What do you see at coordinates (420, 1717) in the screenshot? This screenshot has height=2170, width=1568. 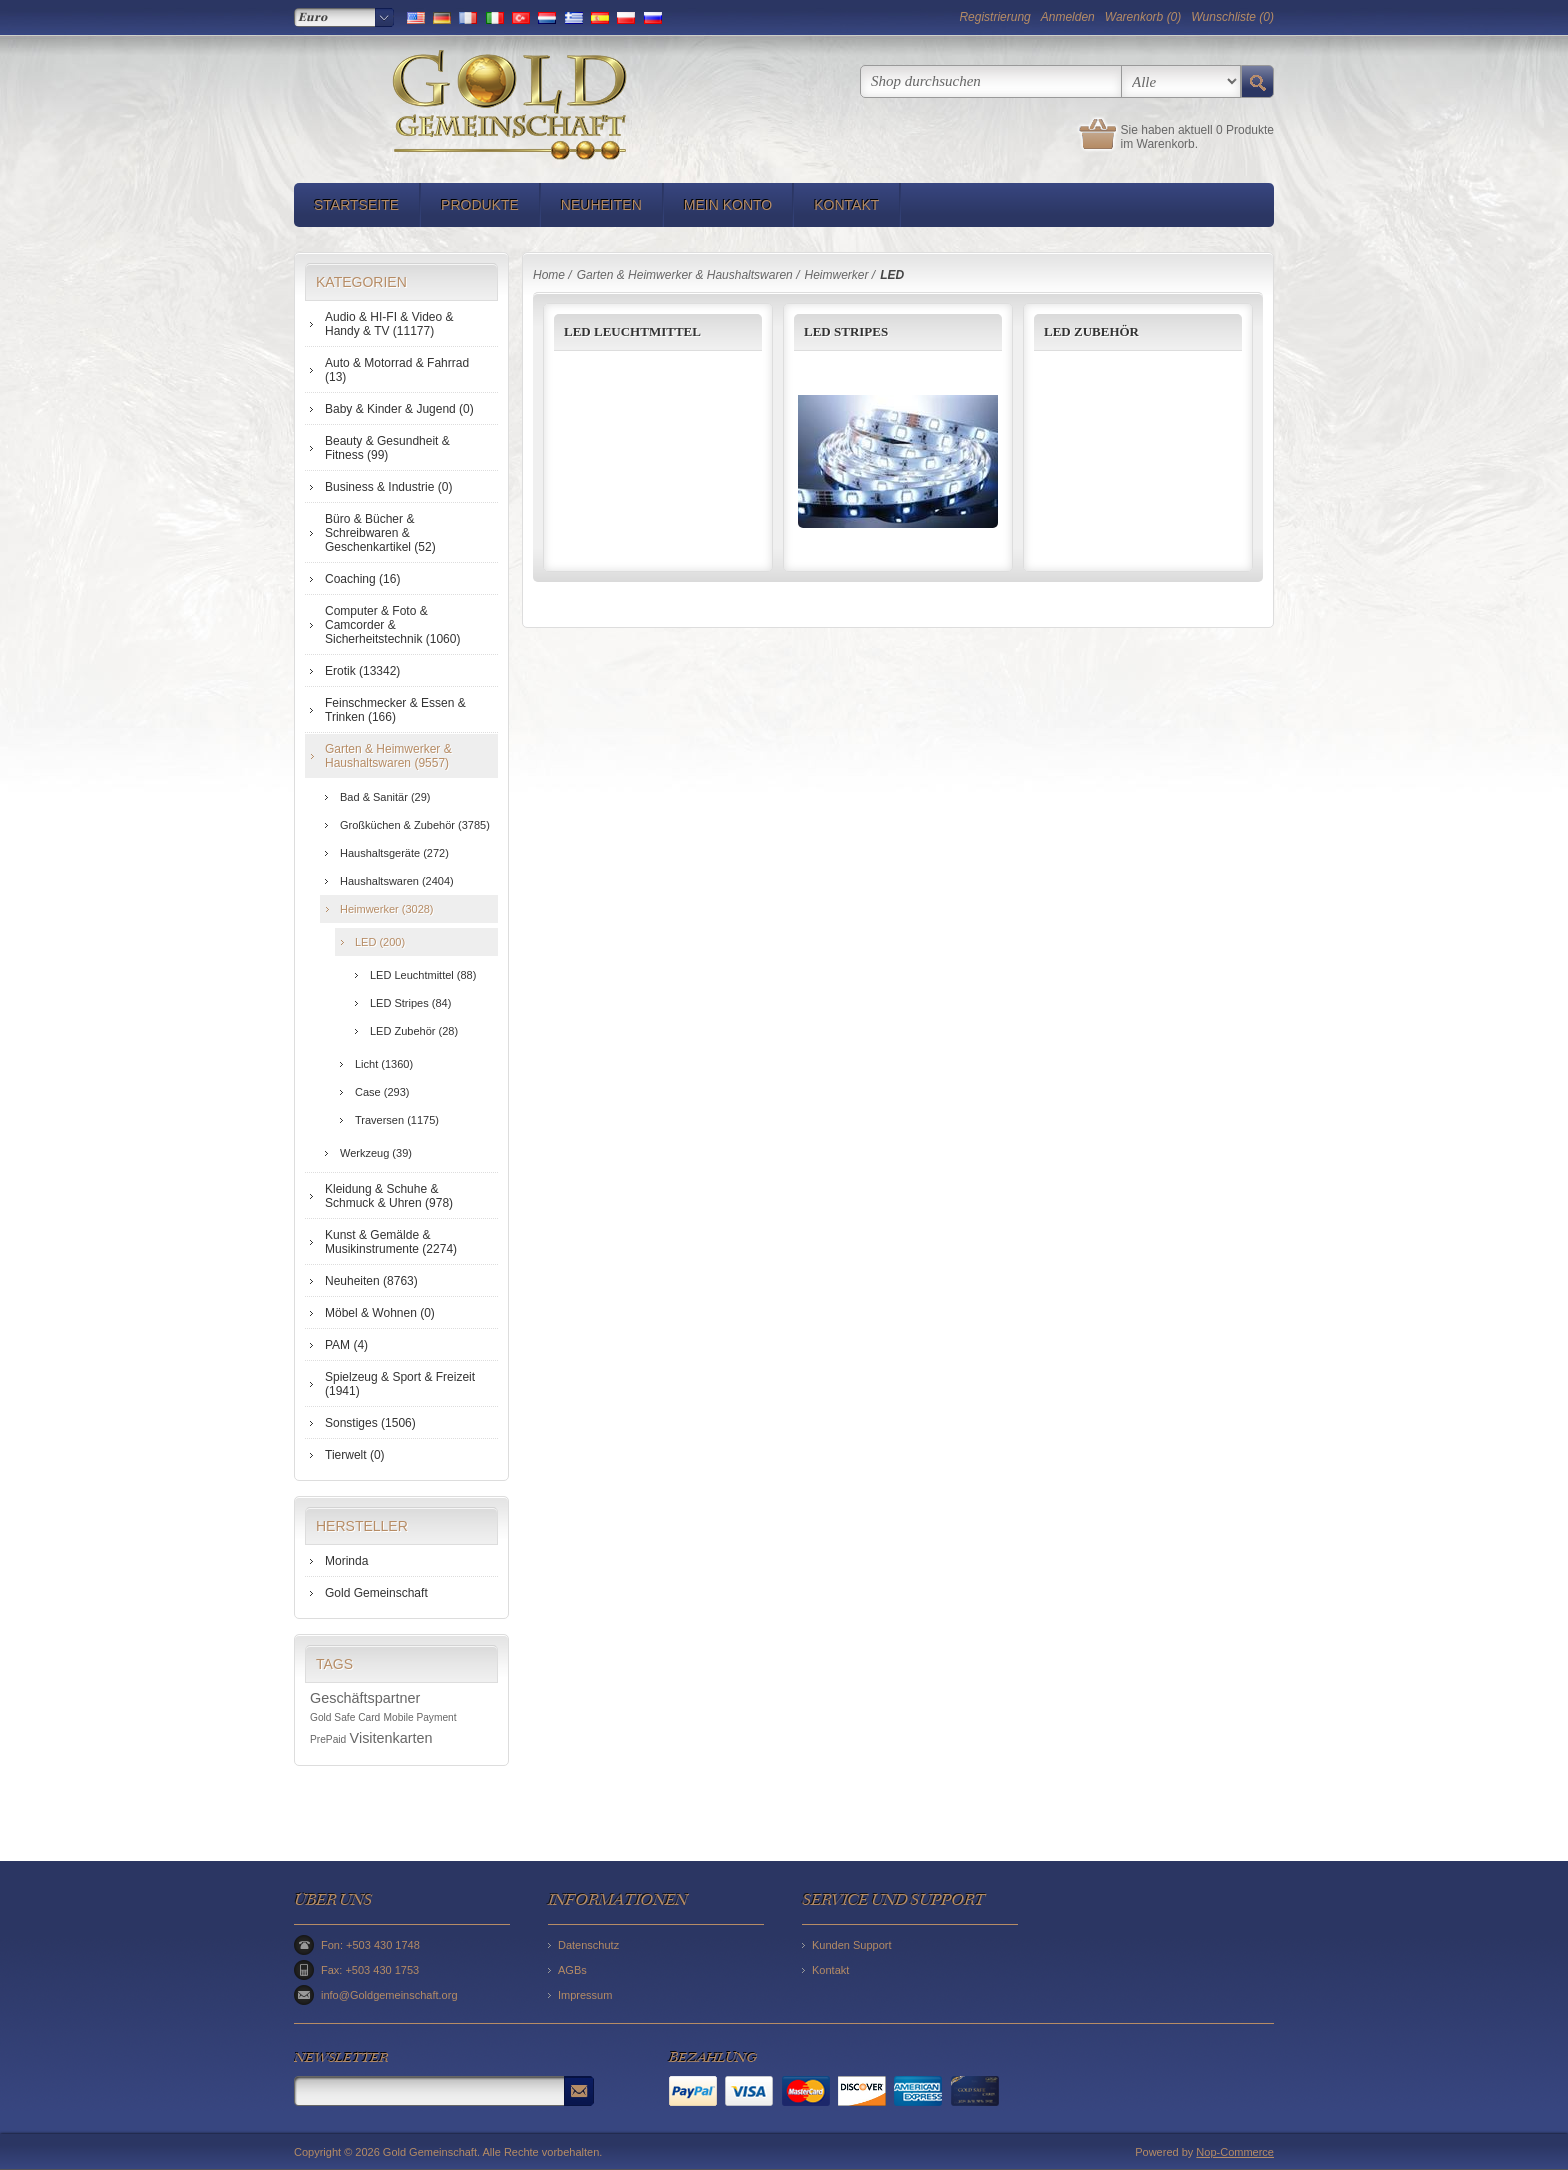 I see `Mobile Payment` at bounding box center [420, 1717].